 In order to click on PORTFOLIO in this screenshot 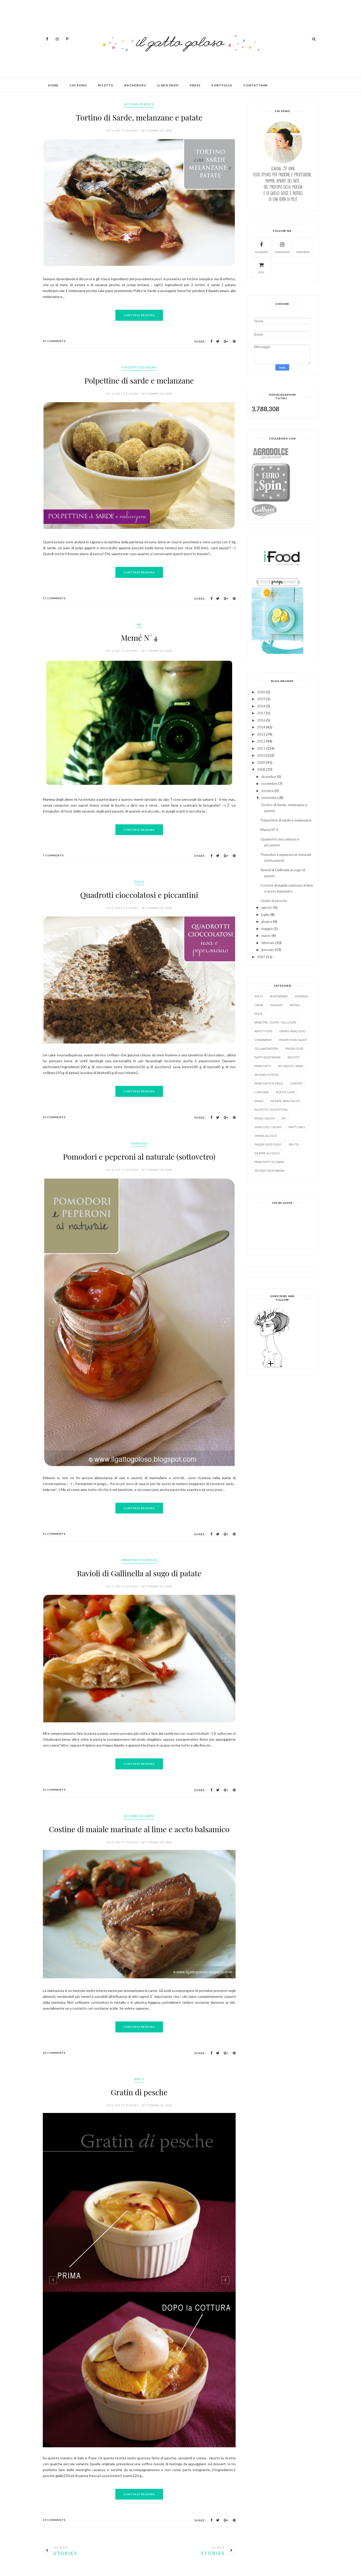, I will do `click(222, 85)`.